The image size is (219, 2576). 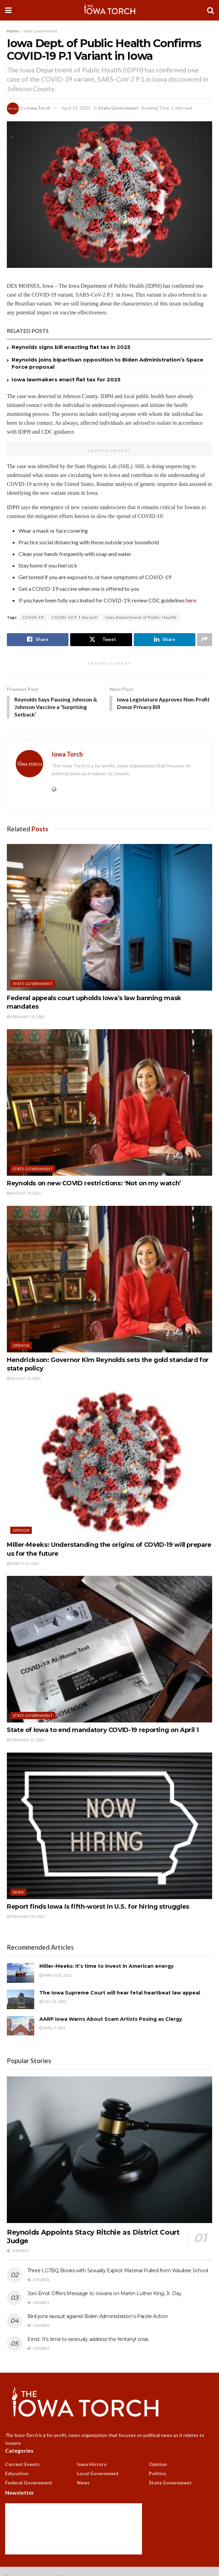 I want to click on July 26, 2023, so click(x=52, y=2002).